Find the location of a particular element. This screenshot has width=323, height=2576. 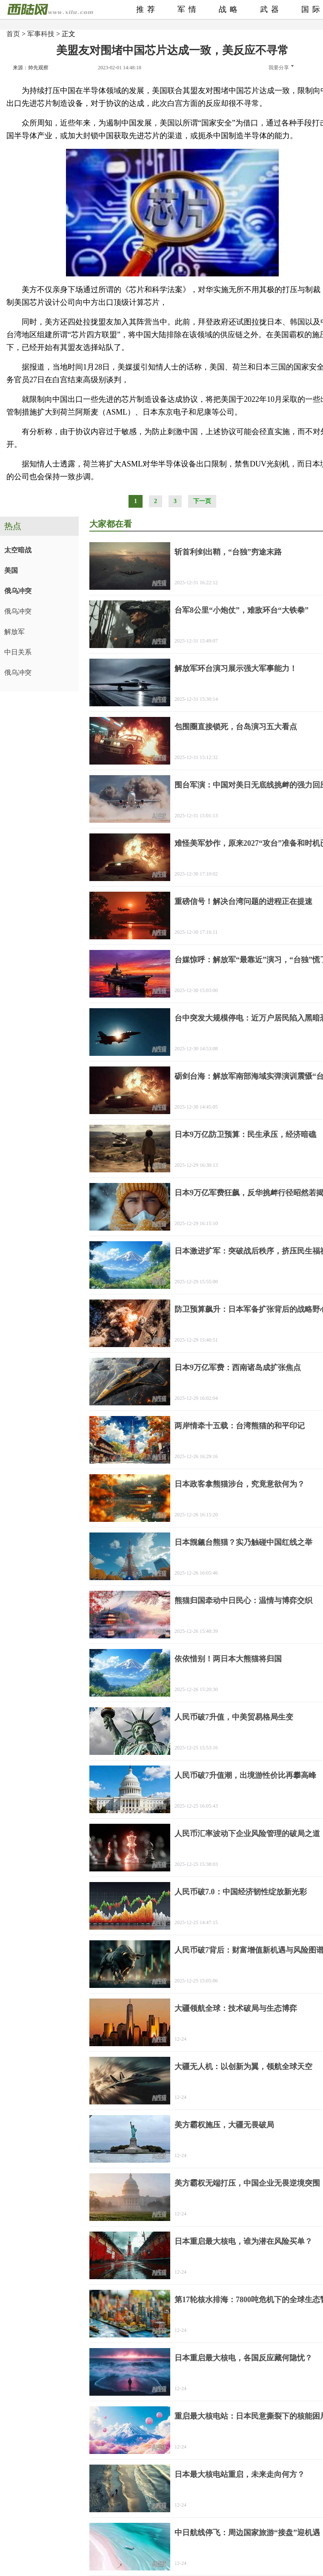

推荐 is located at coordinates (147, 9).